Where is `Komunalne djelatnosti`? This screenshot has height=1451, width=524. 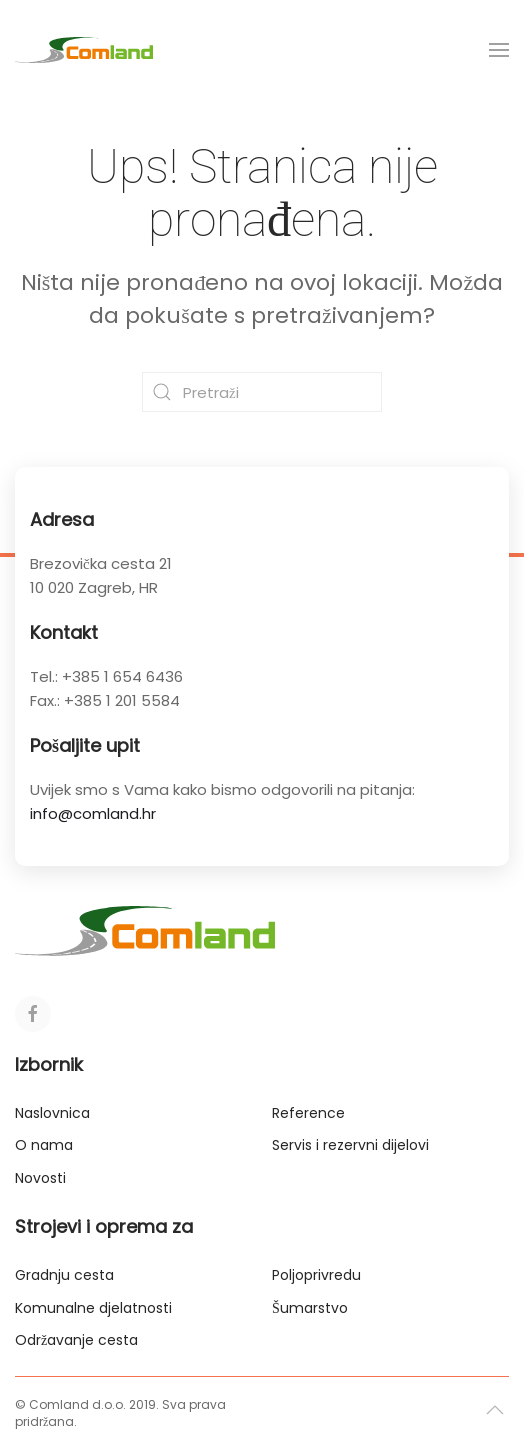 Komunalne djelatnosti is located at coordinates (93, 1308).